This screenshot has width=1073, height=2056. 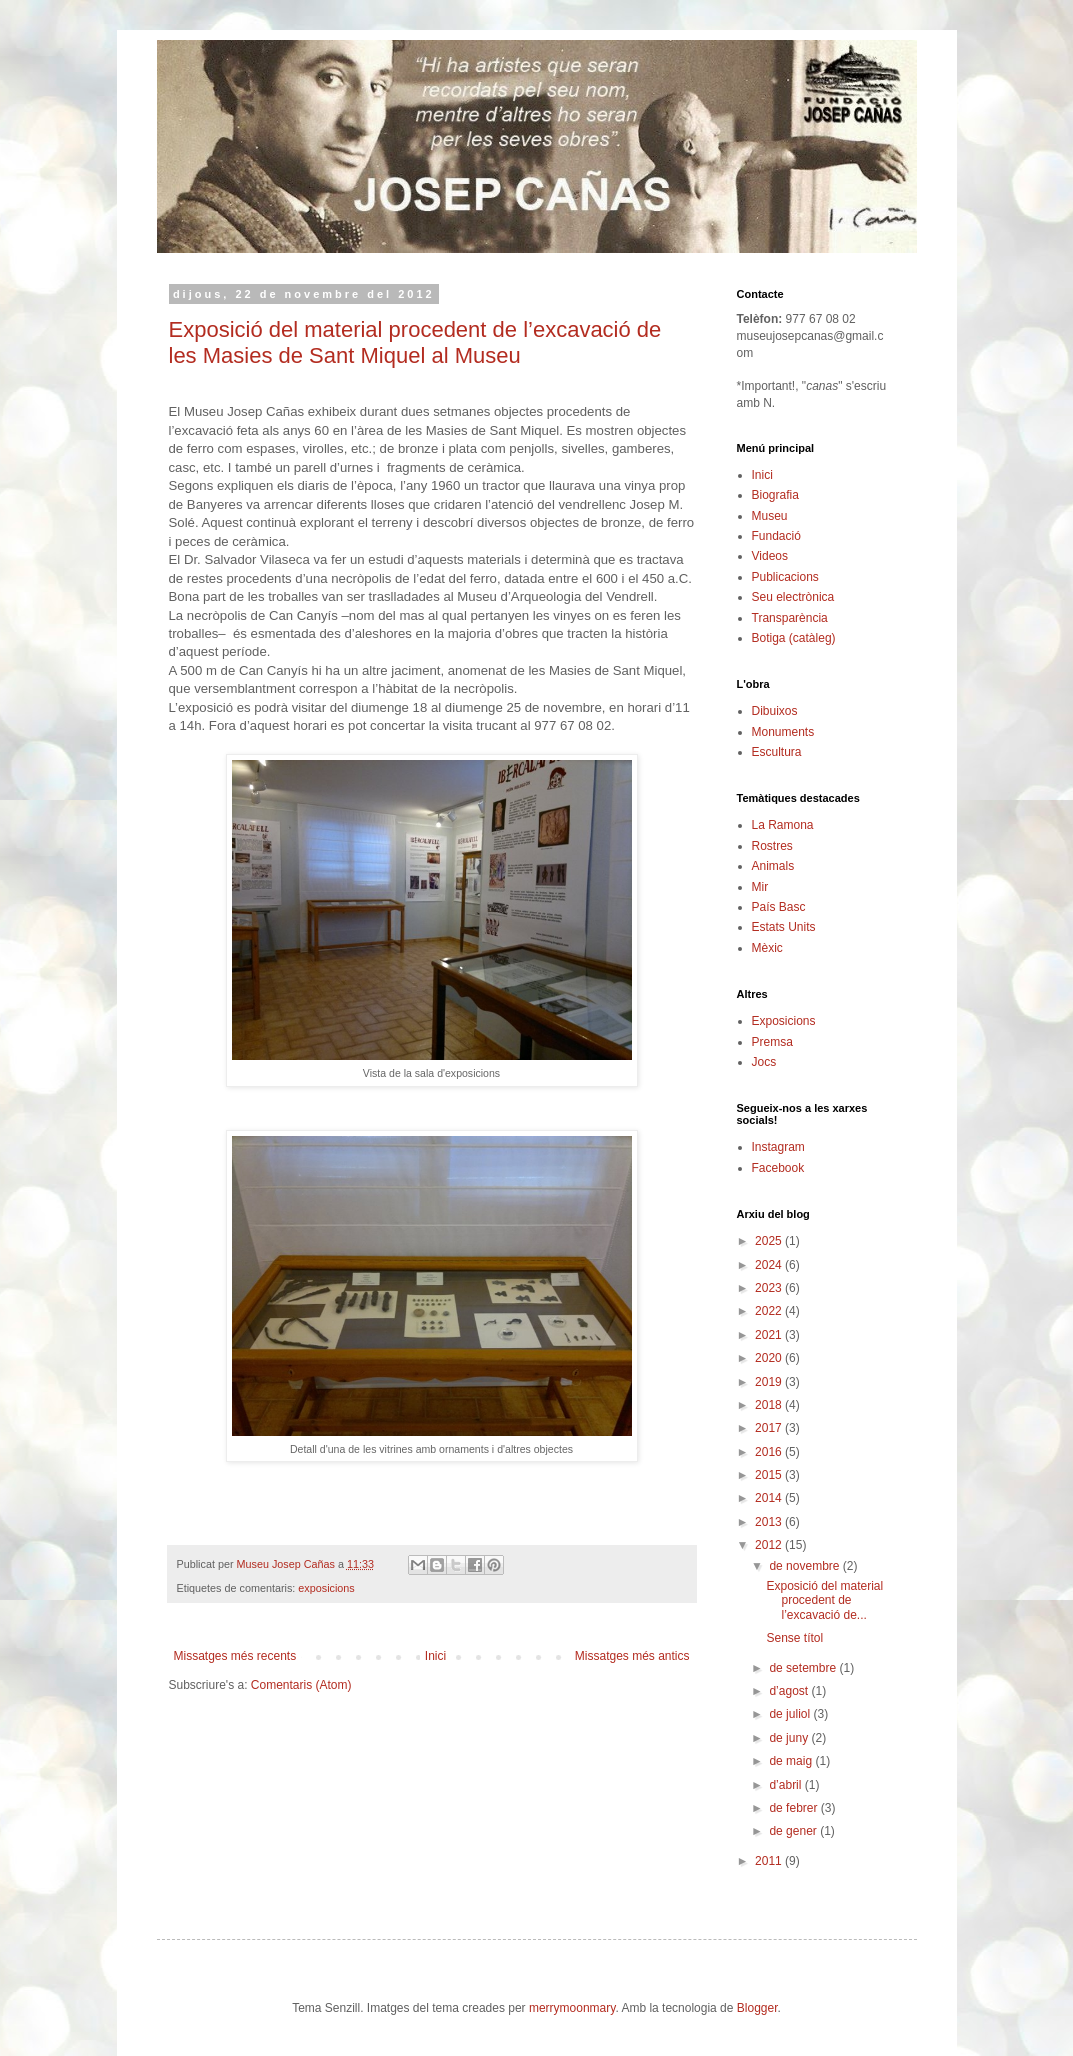 I want to click on Transparència, so click(x=790, y=618).